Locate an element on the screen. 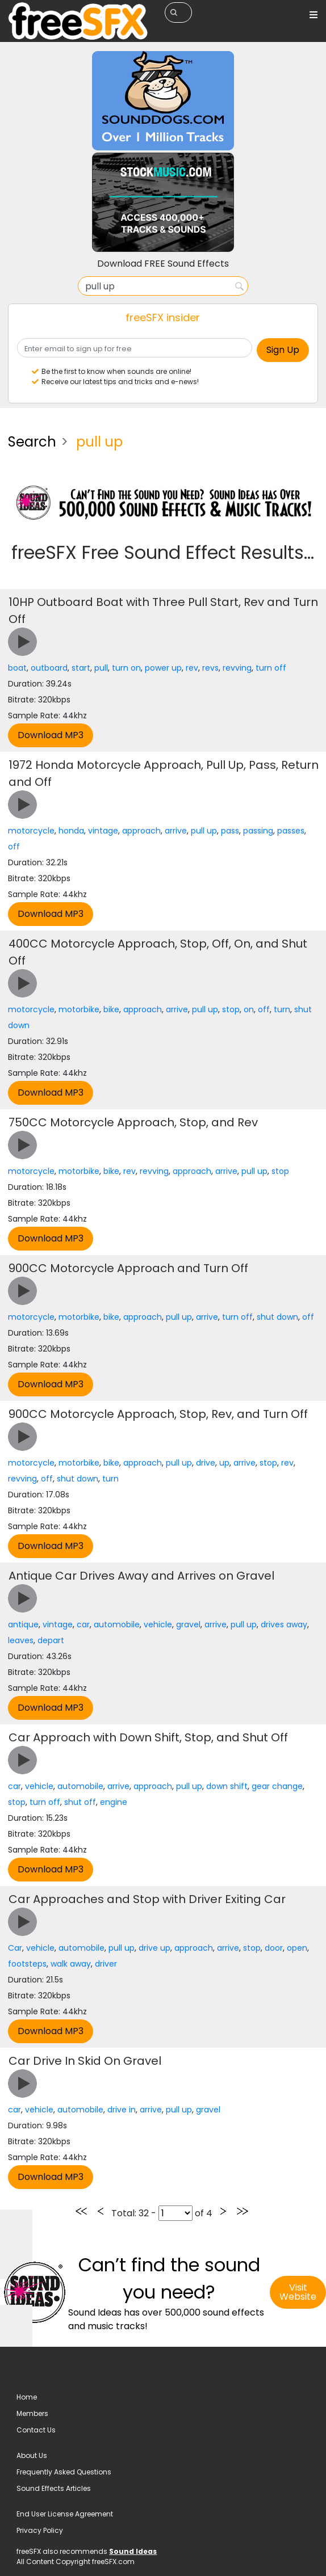  antique is located at coordinates (23, 1624).